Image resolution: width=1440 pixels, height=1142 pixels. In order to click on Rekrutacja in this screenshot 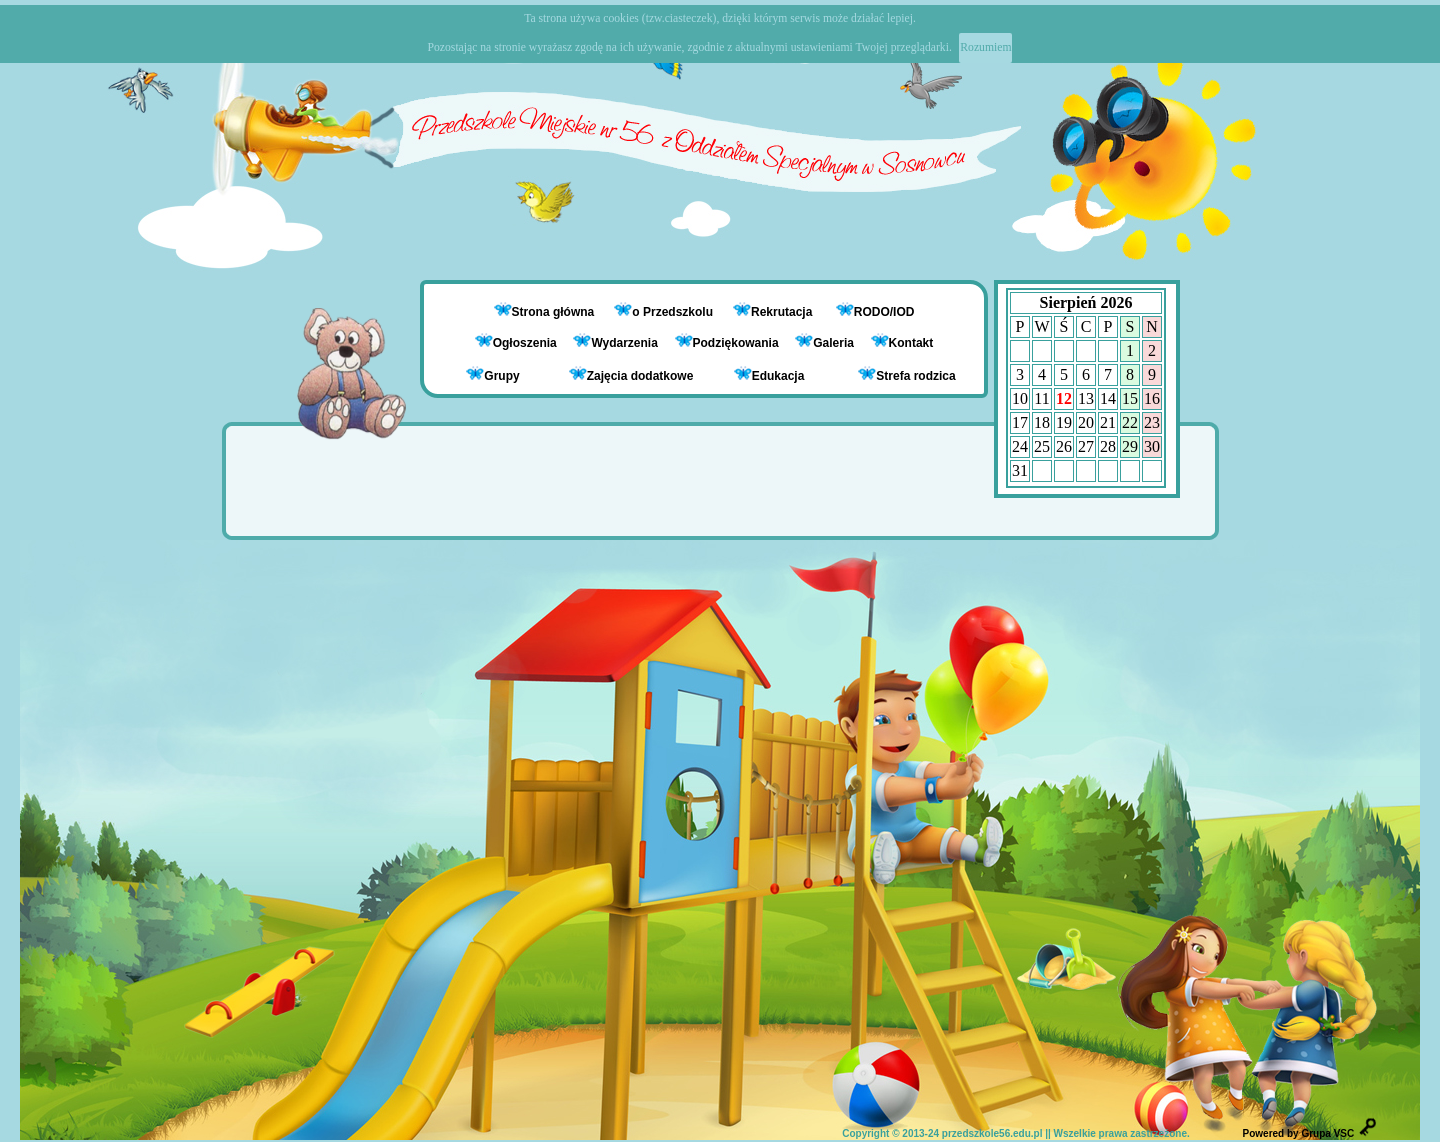, I will do `click(783, 312)`.